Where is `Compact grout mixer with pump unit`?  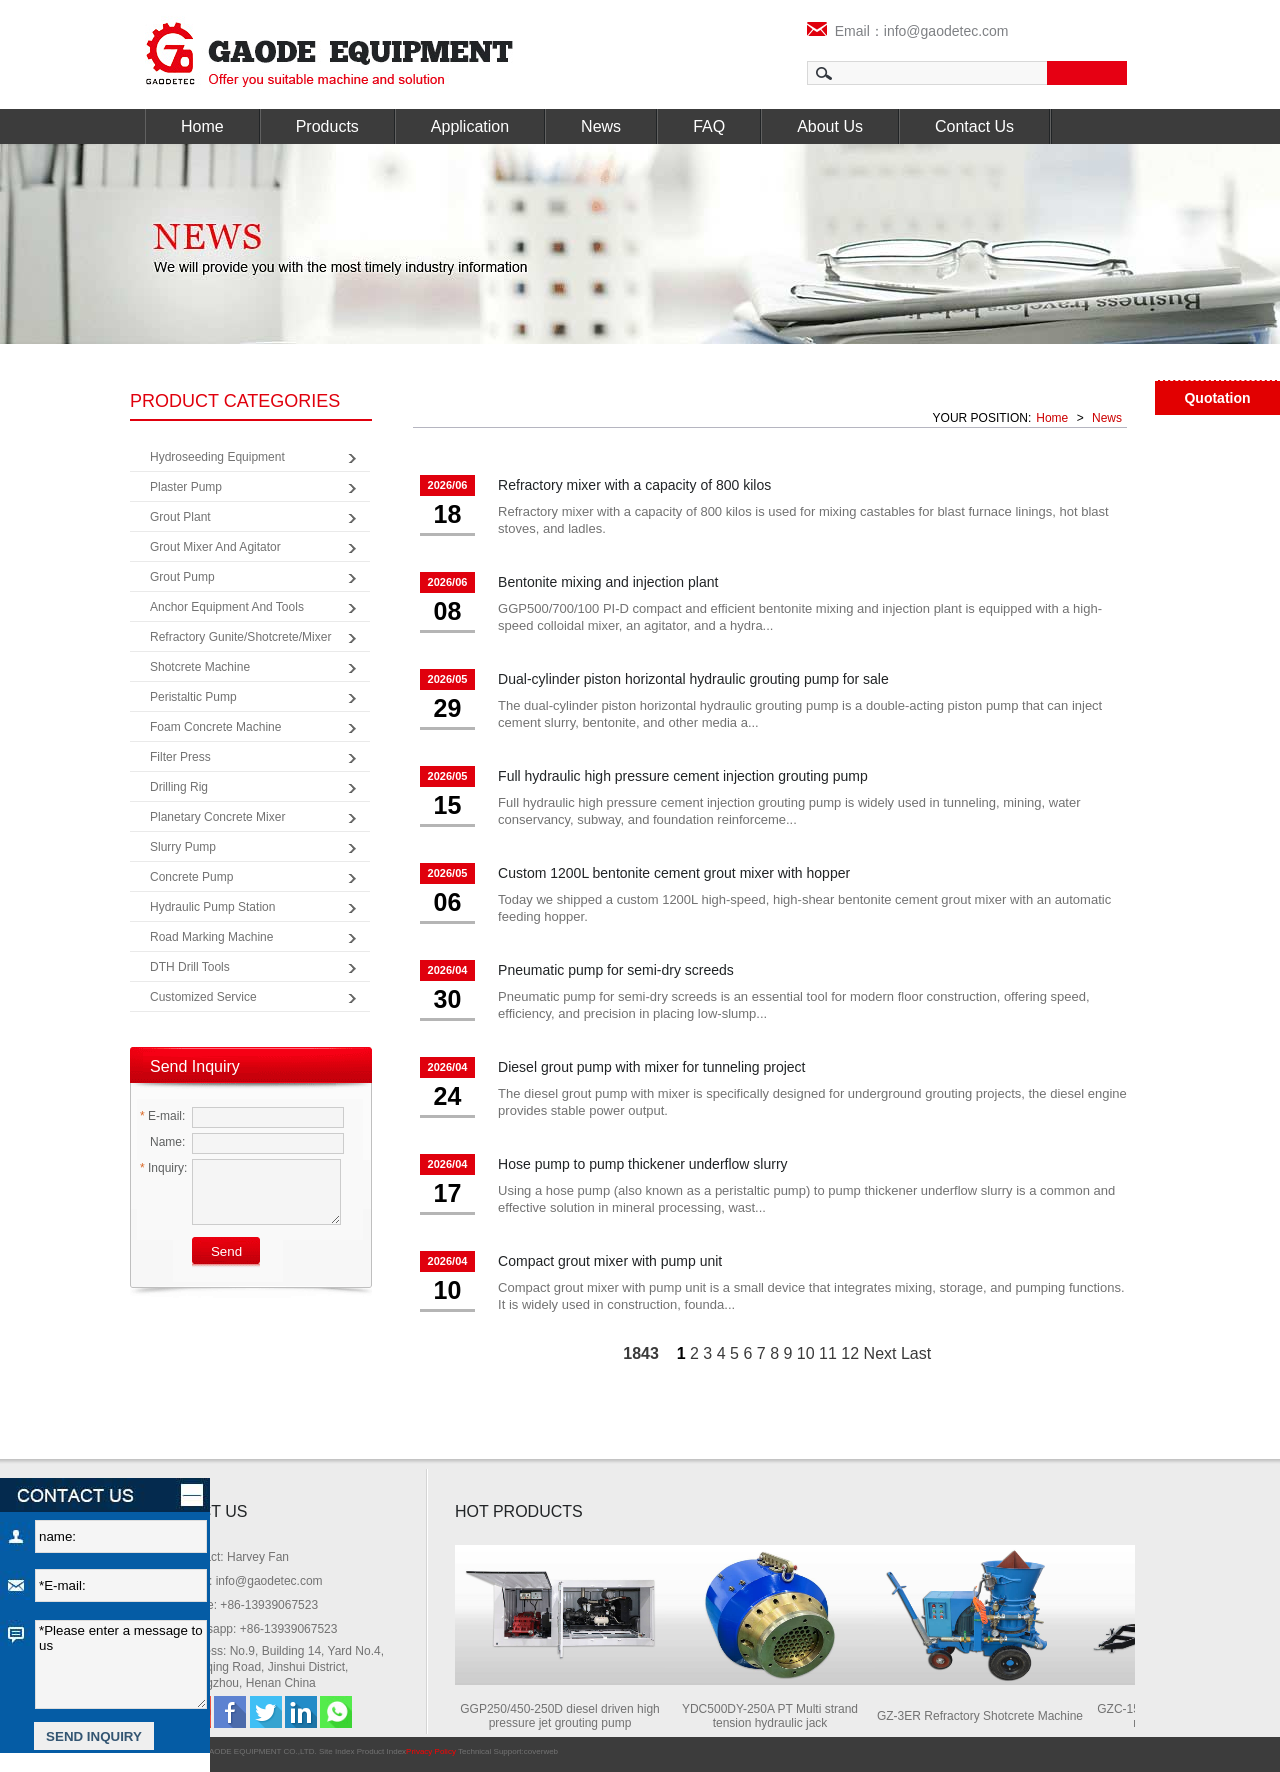
Compact grout mixer with pump unit is located at coordinates (610, 1261).